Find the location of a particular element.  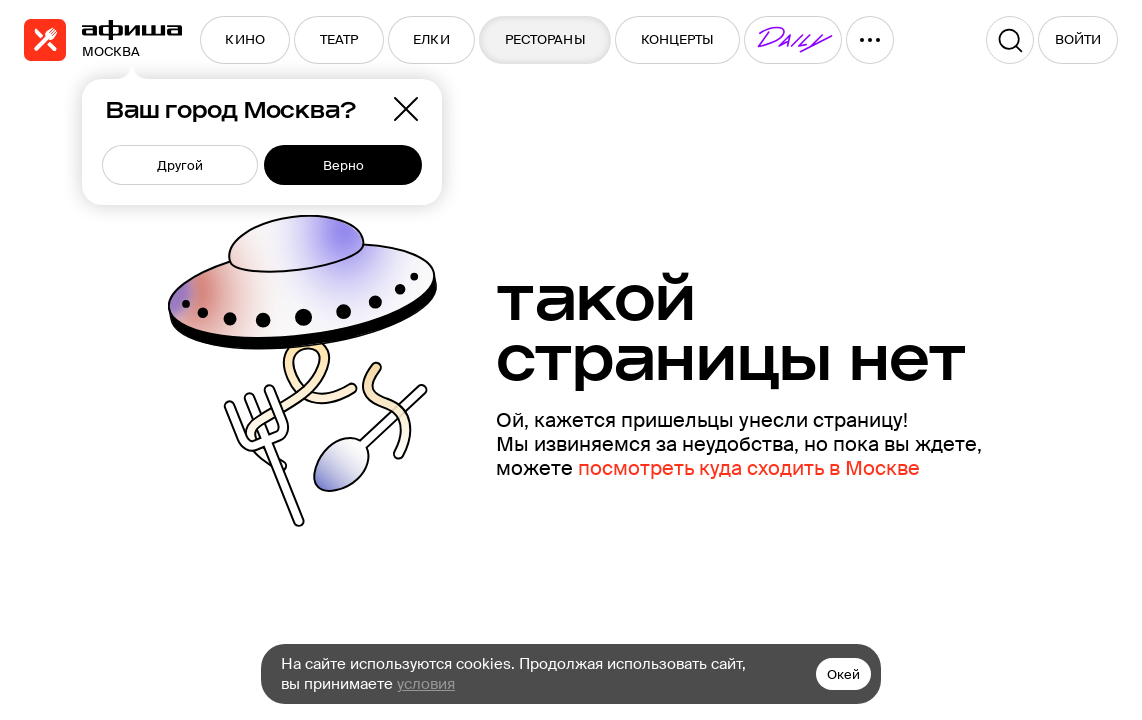

условия is located at coordinates (426, 684).